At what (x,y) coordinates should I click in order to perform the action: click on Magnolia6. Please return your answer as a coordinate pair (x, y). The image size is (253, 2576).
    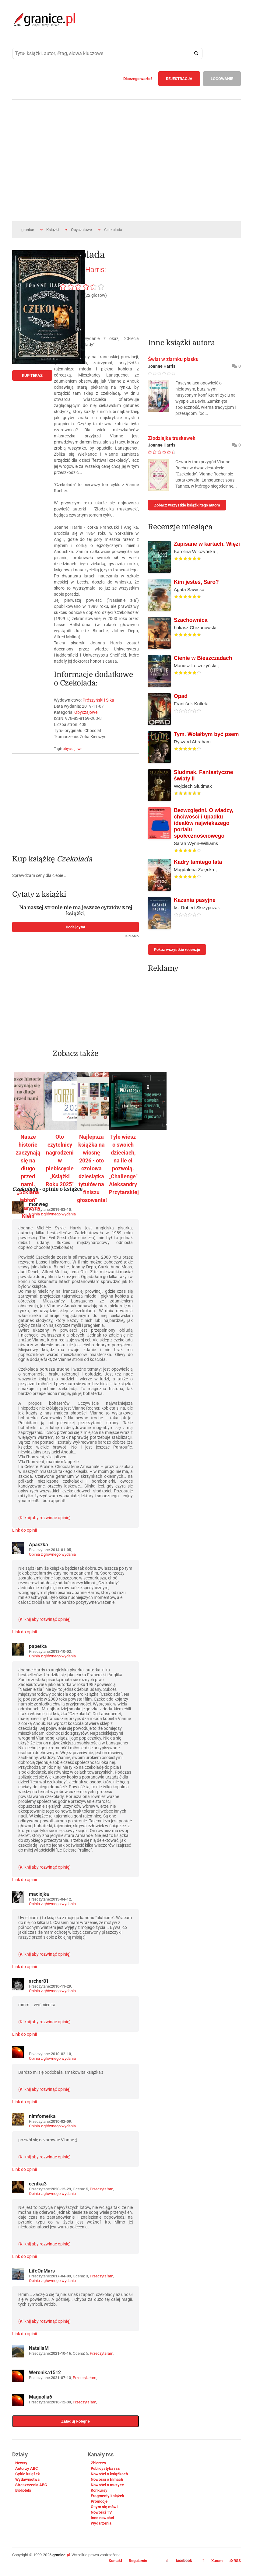
    Looking at the image, I should click on (40, 2397).